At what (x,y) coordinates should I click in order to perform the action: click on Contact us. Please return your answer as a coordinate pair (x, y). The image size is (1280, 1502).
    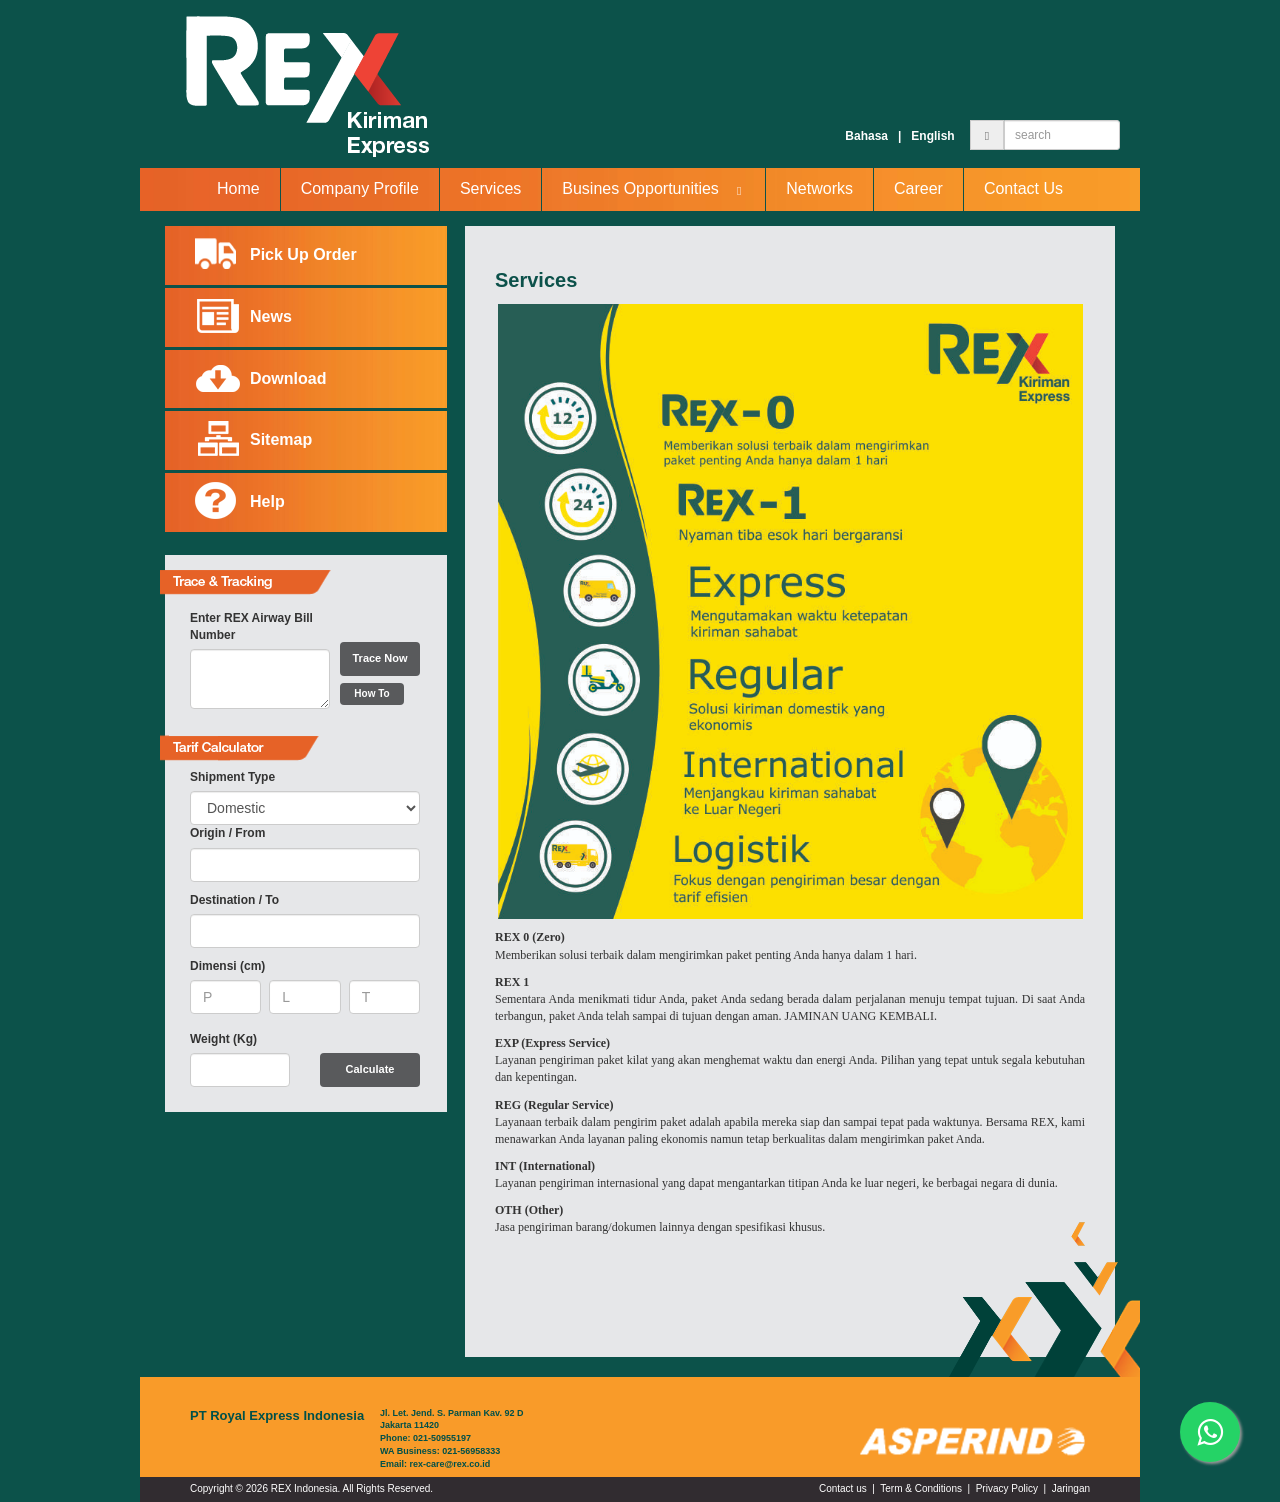
    Looking at the image, I should click on (843, 1488).